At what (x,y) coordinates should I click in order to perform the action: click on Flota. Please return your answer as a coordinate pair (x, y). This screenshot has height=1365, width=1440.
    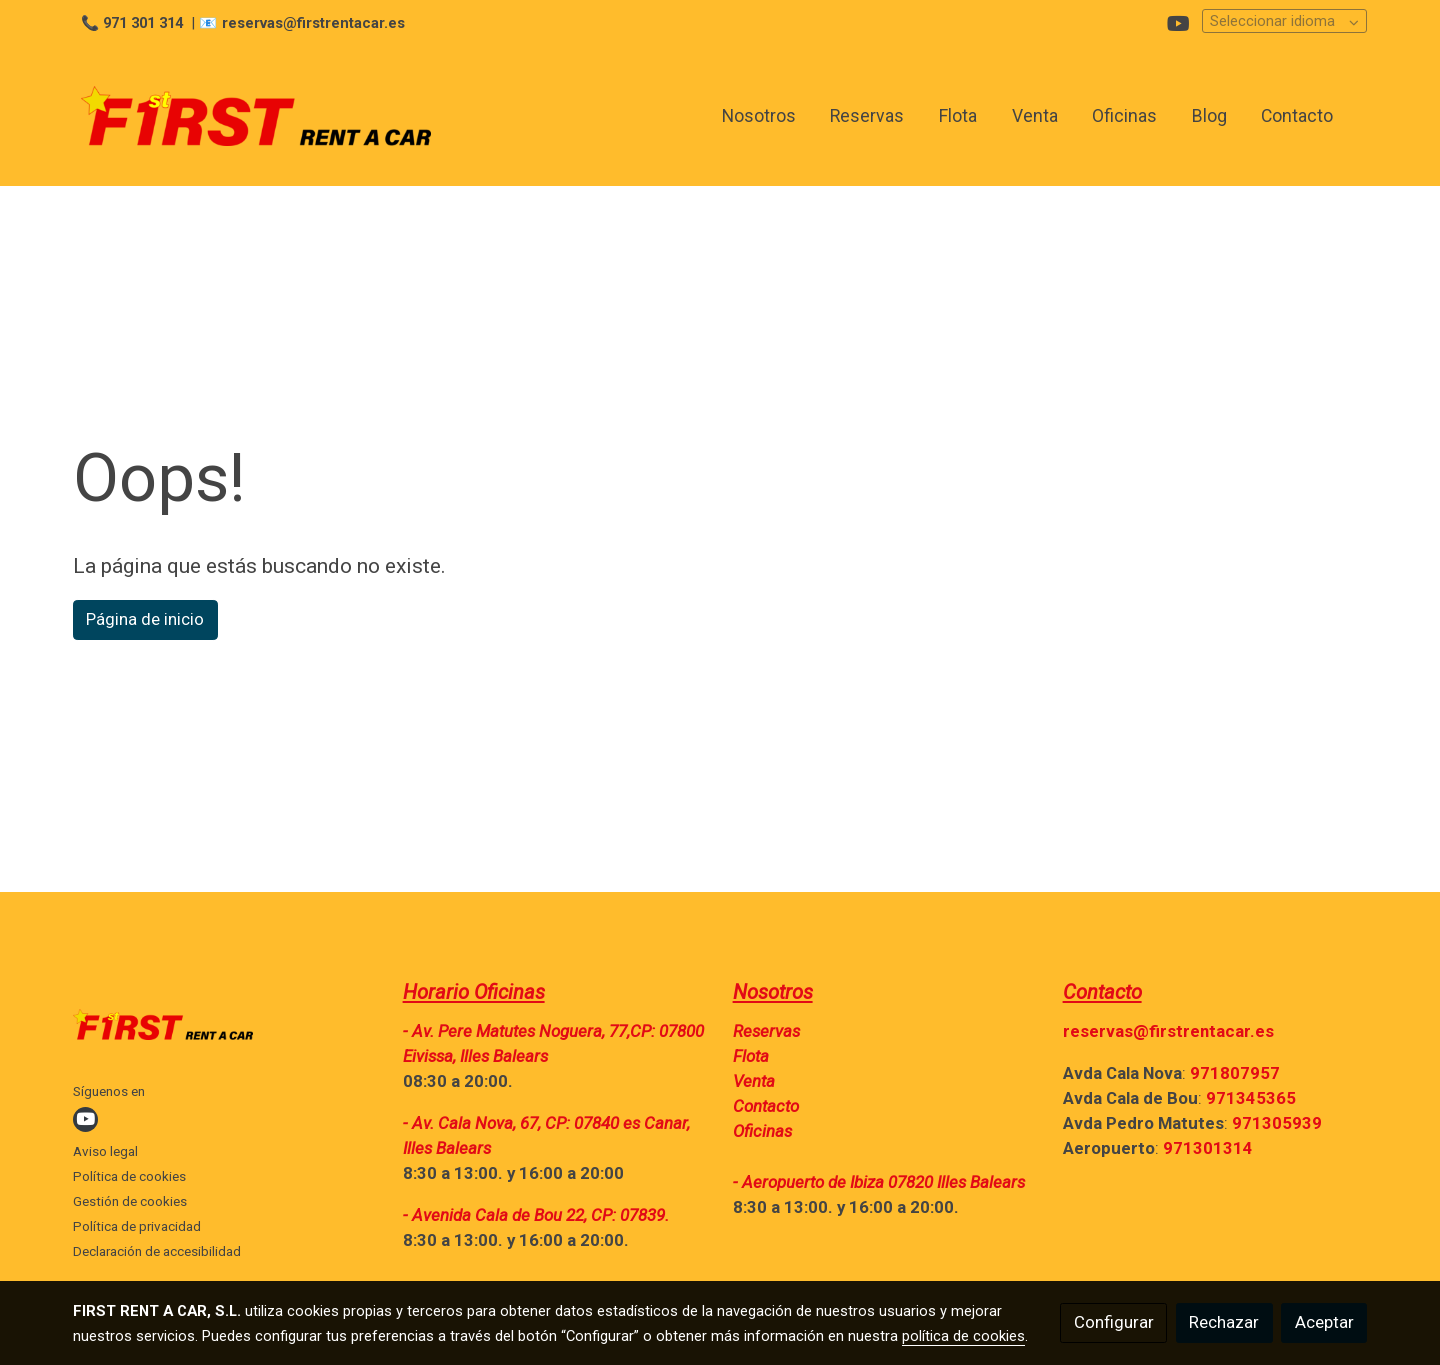
    Looking at the image, I should click on (751, 1056).